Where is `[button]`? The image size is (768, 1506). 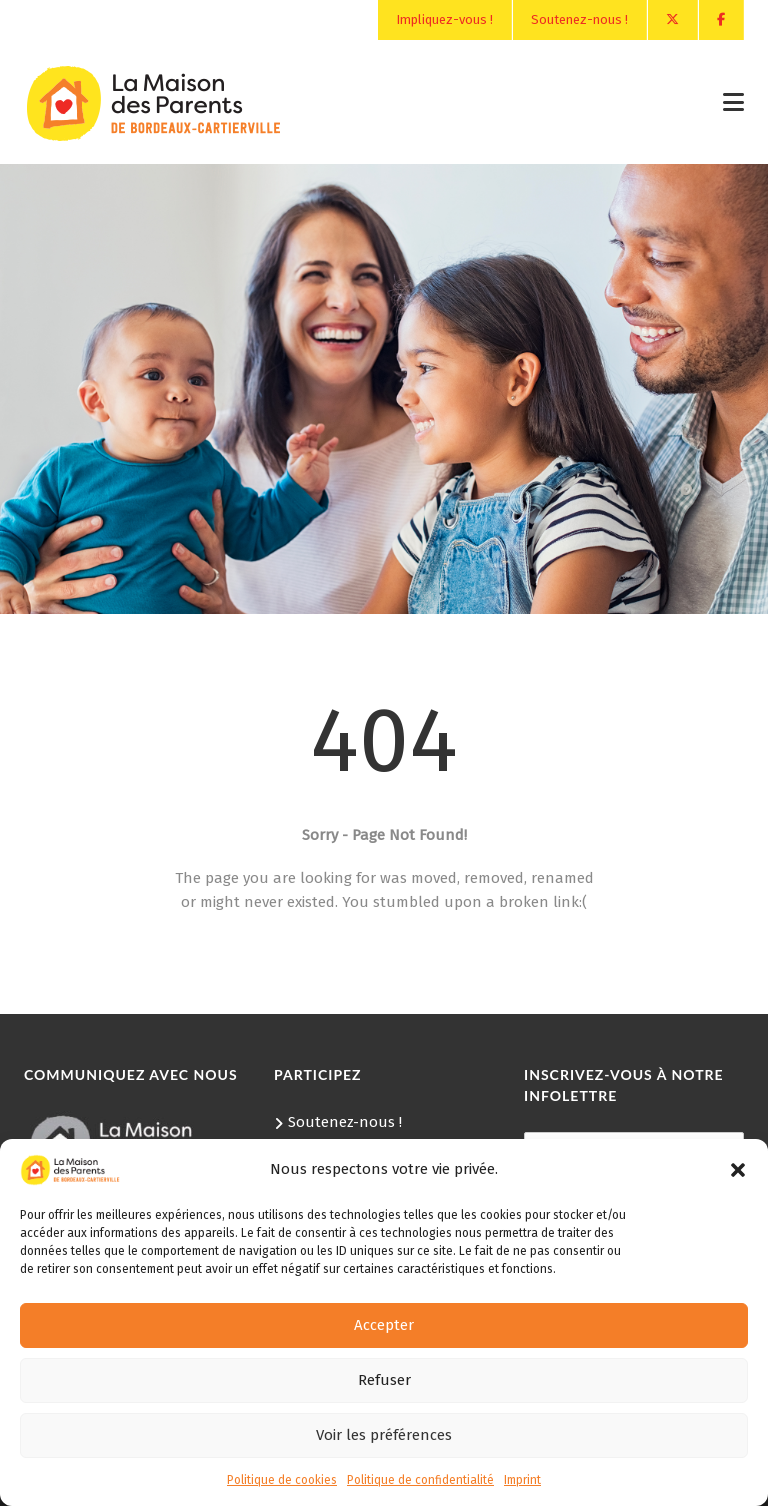
[button] is located at coordinates (738, 1170).